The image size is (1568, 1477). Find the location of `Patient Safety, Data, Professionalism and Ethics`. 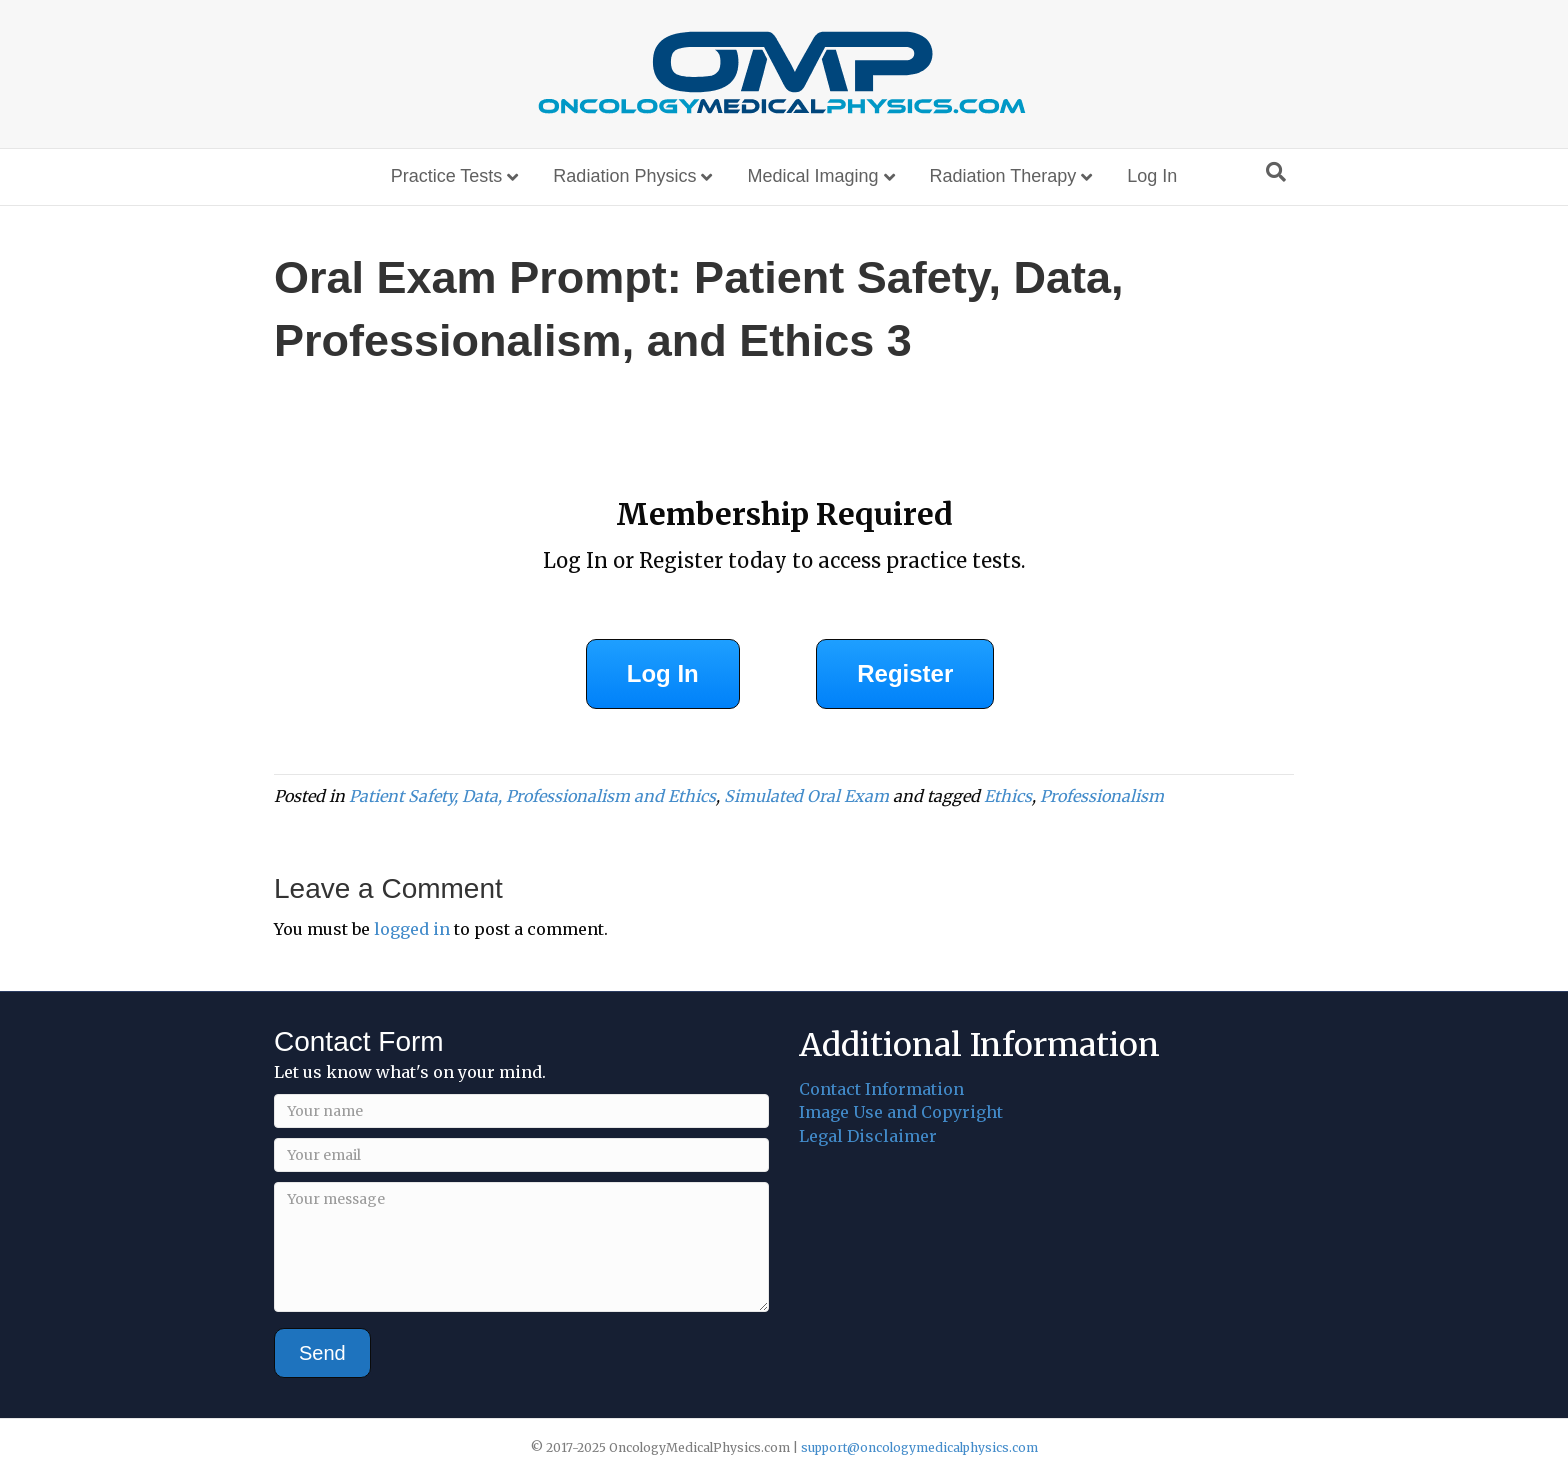

Patient Safety, Data, Professionalism and Ethics is located at coordinates (532, 796).